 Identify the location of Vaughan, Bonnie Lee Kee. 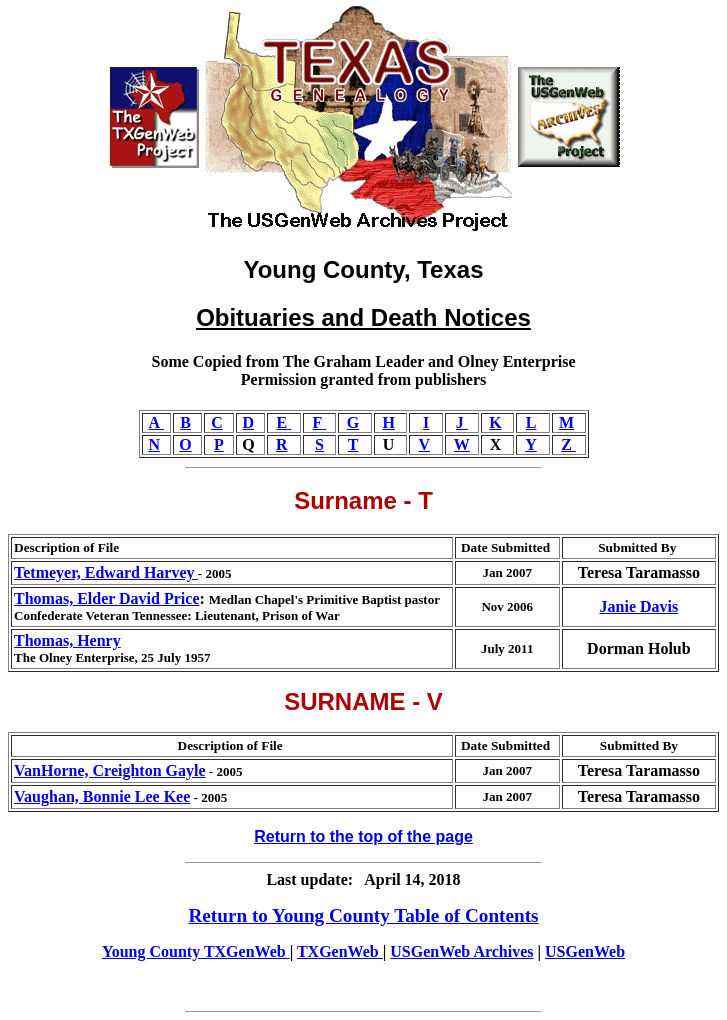
(102, 796).